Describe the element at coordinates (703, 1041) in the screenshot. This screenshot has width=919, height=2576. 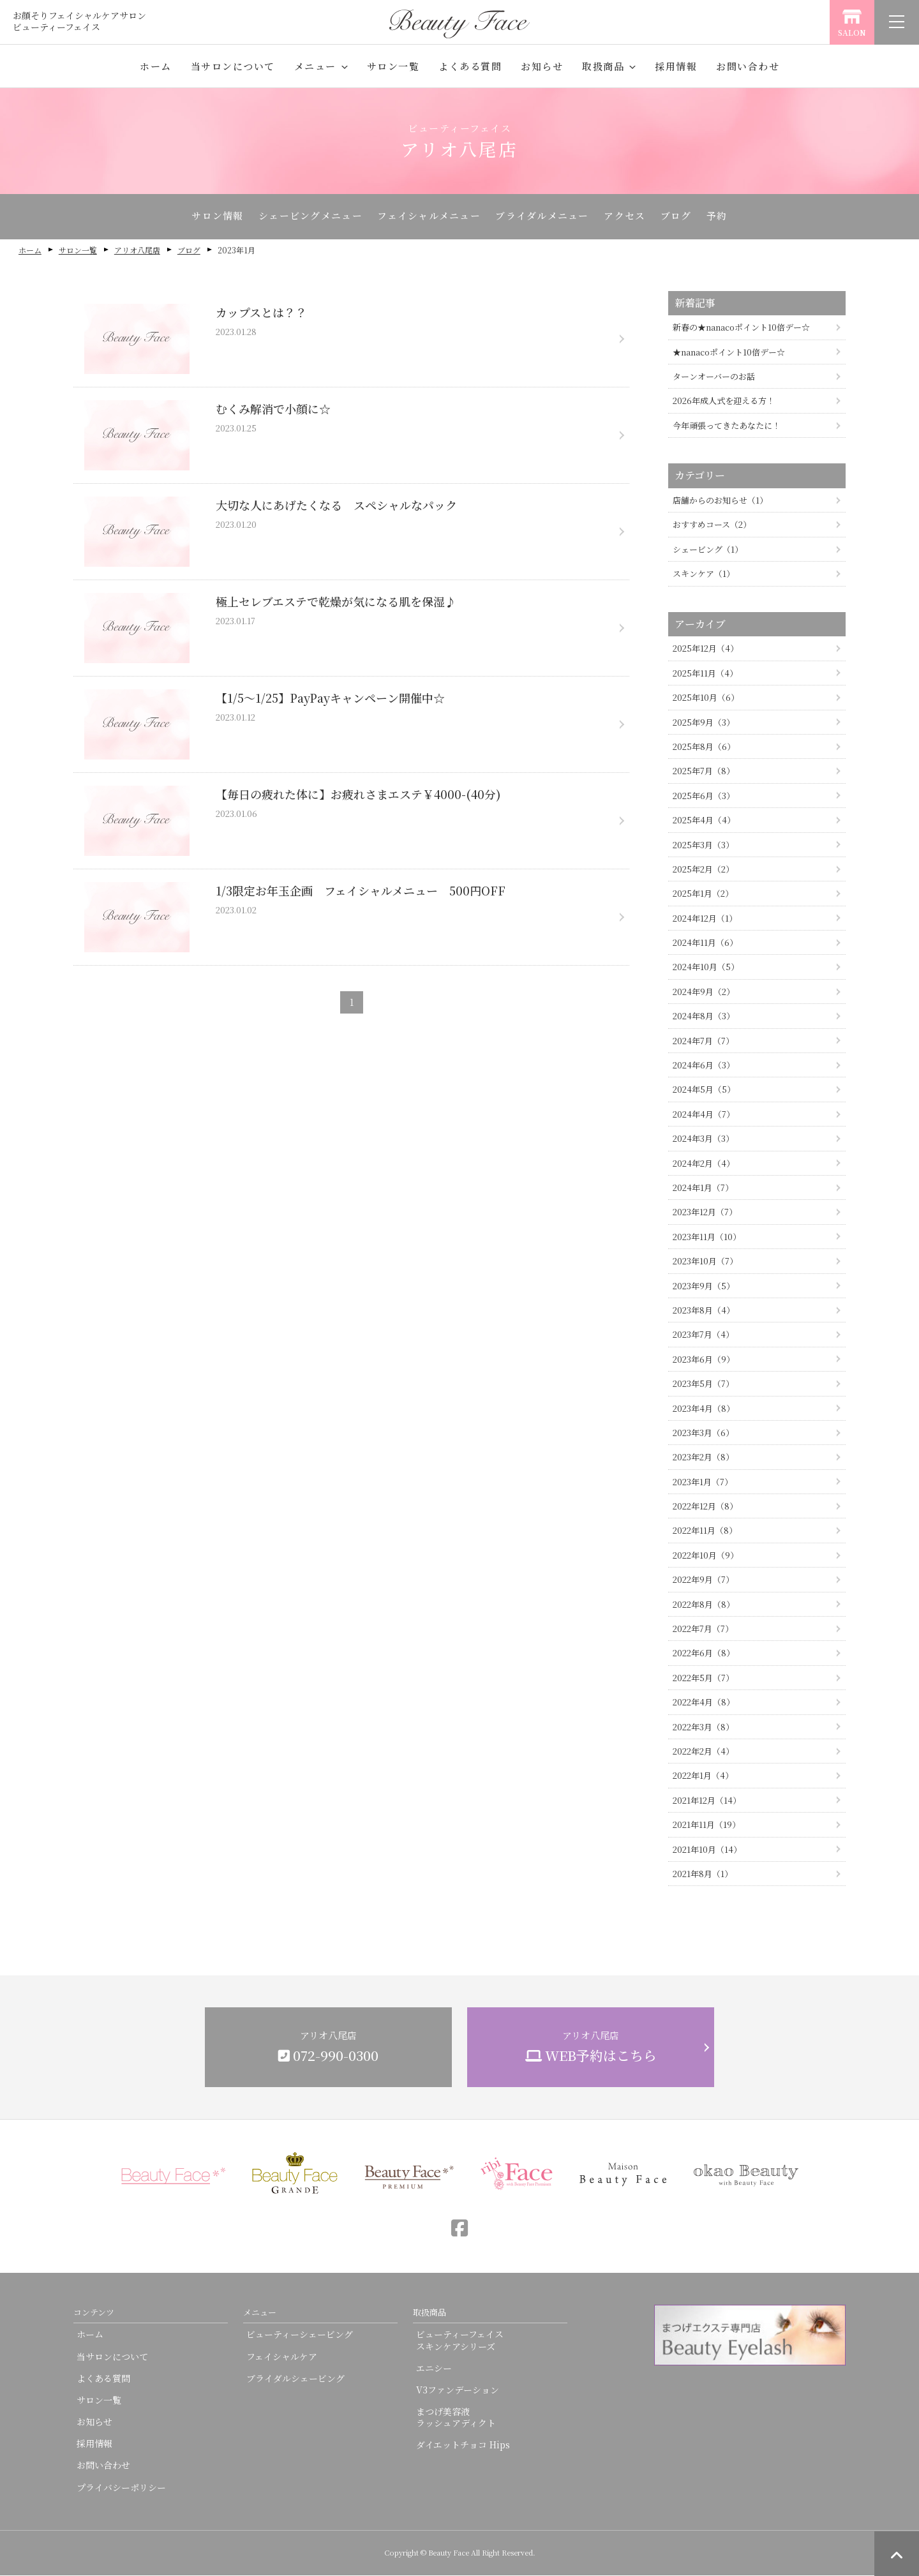
I see `2024年7月（7）` at that location.